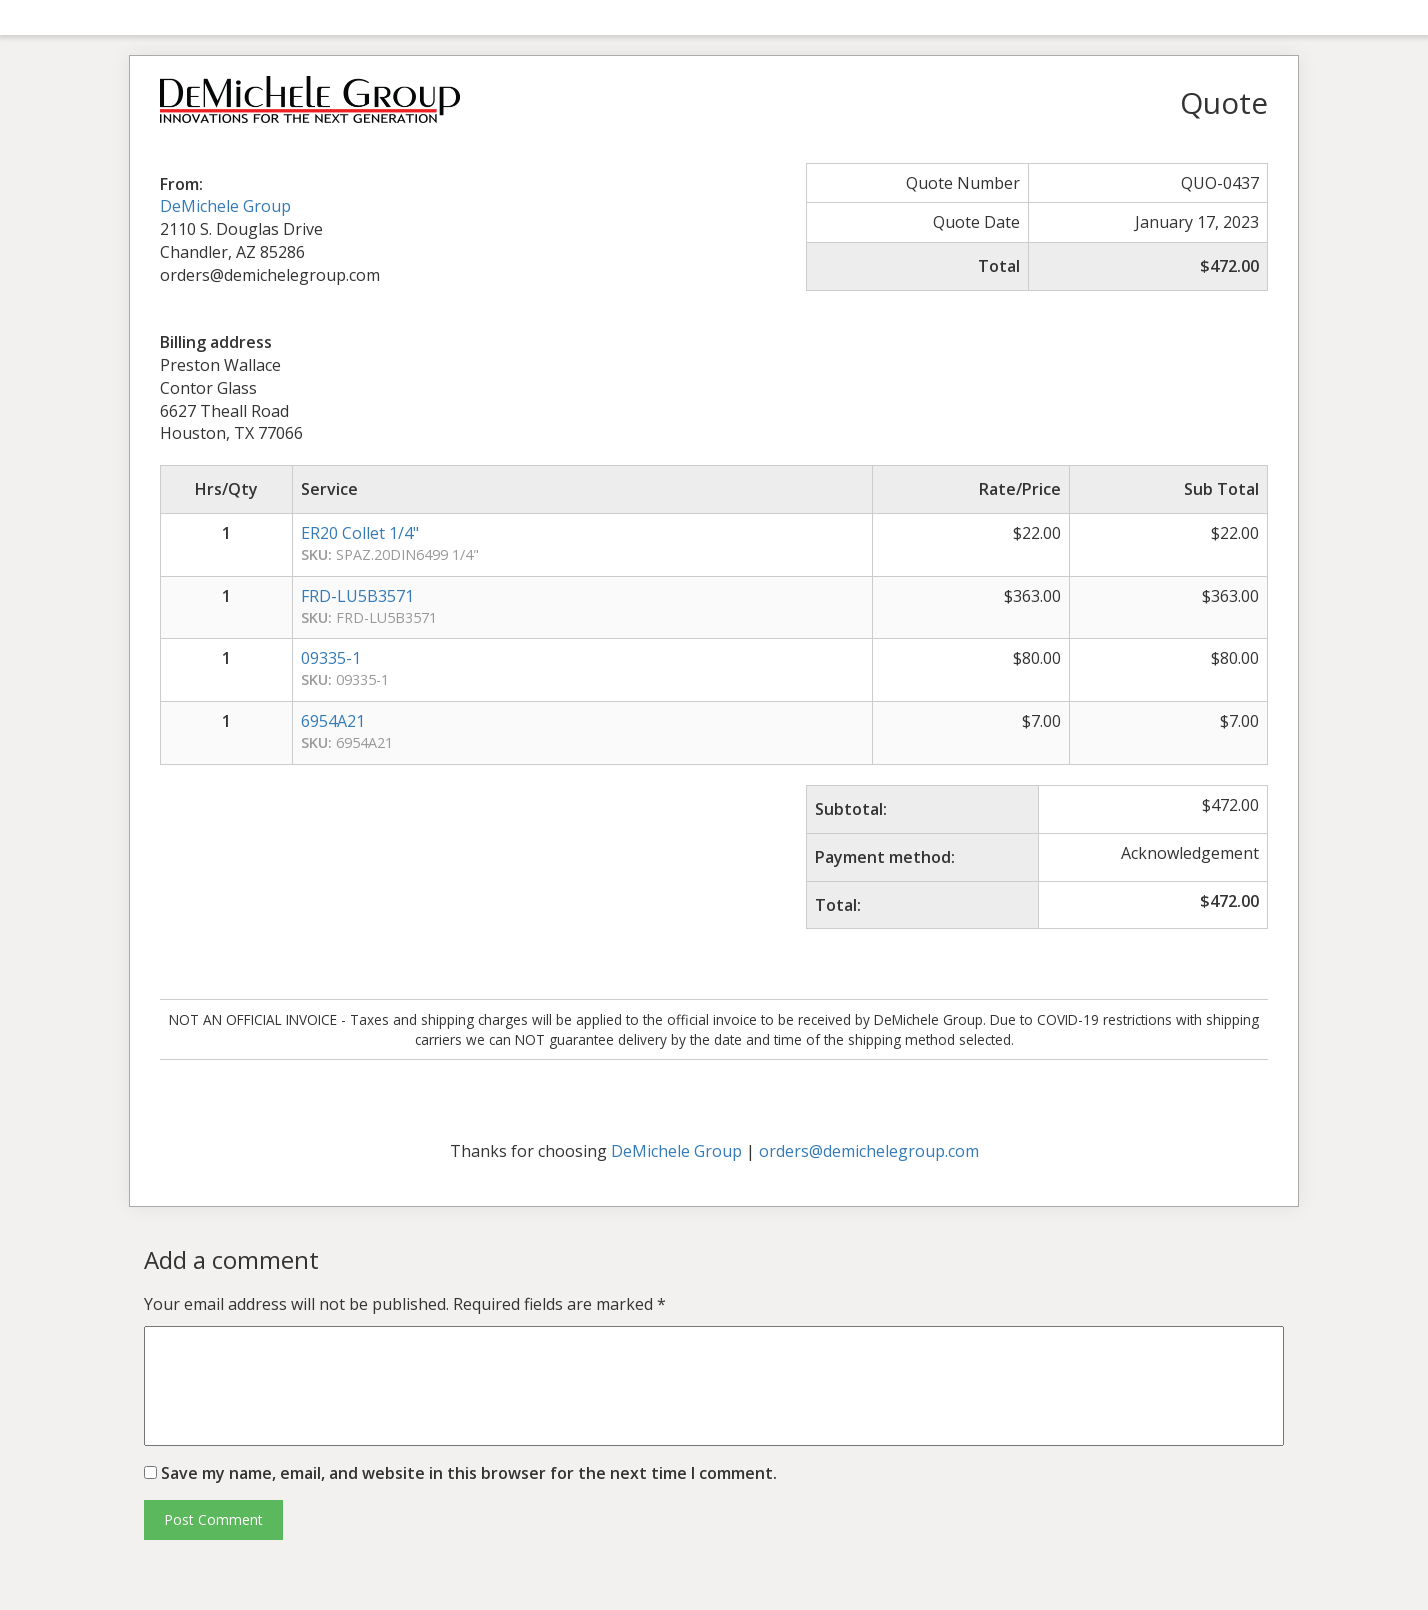  Describe the element at coordinates (360, 533) in the screenshot. I see `ER20 Collet 1/4"` at that location.